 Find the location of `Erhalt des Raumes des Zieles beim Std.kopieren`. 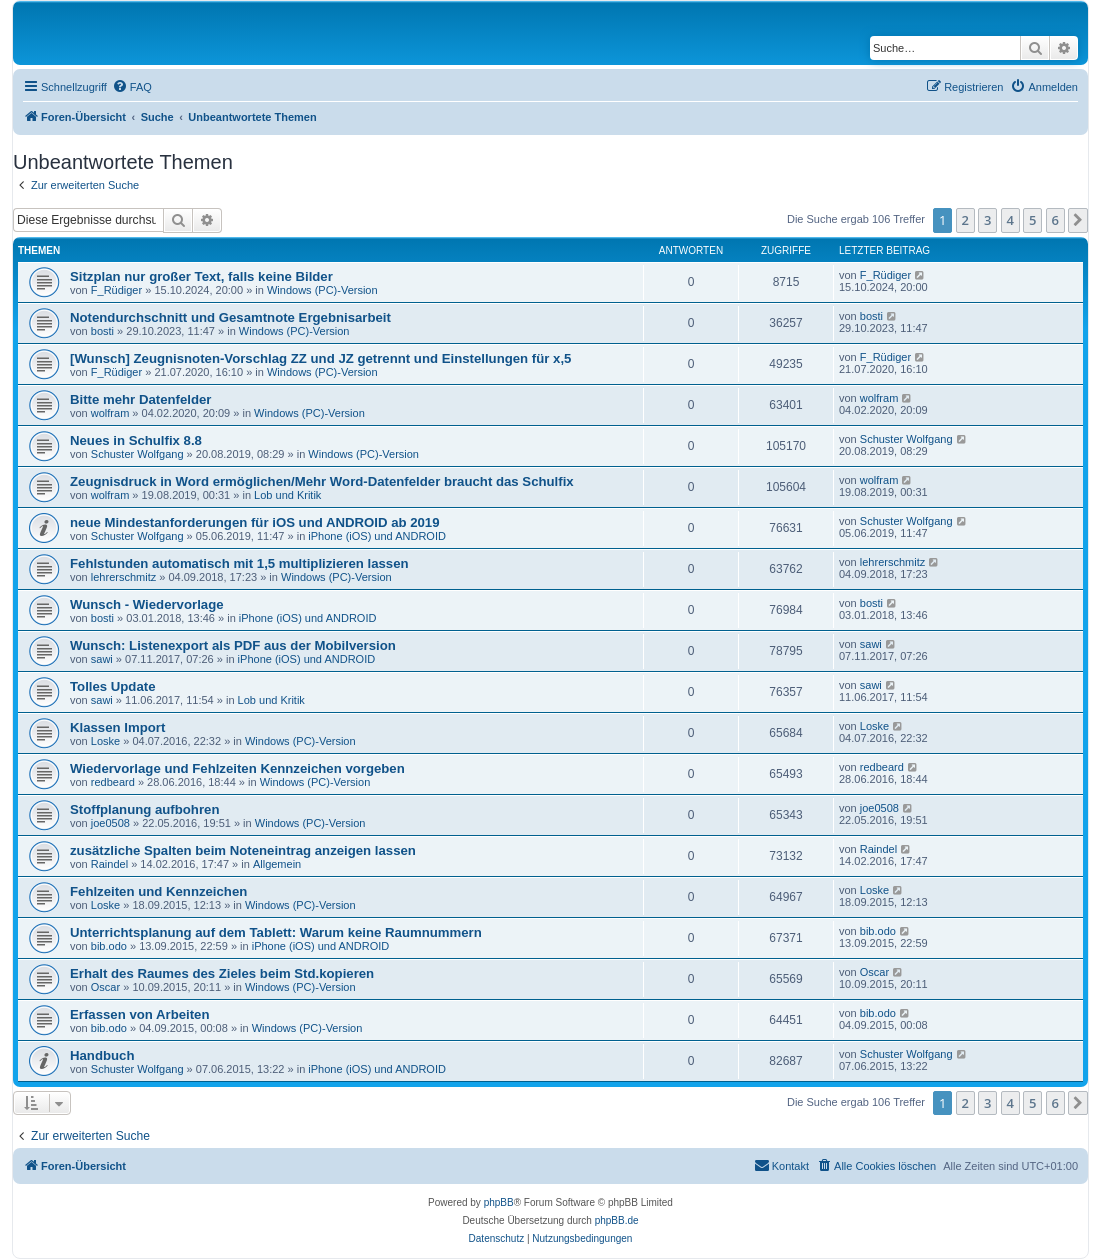

Erhalt des Raumes des Zieles beim Std.kopieren is located at coordinates (222, 973).